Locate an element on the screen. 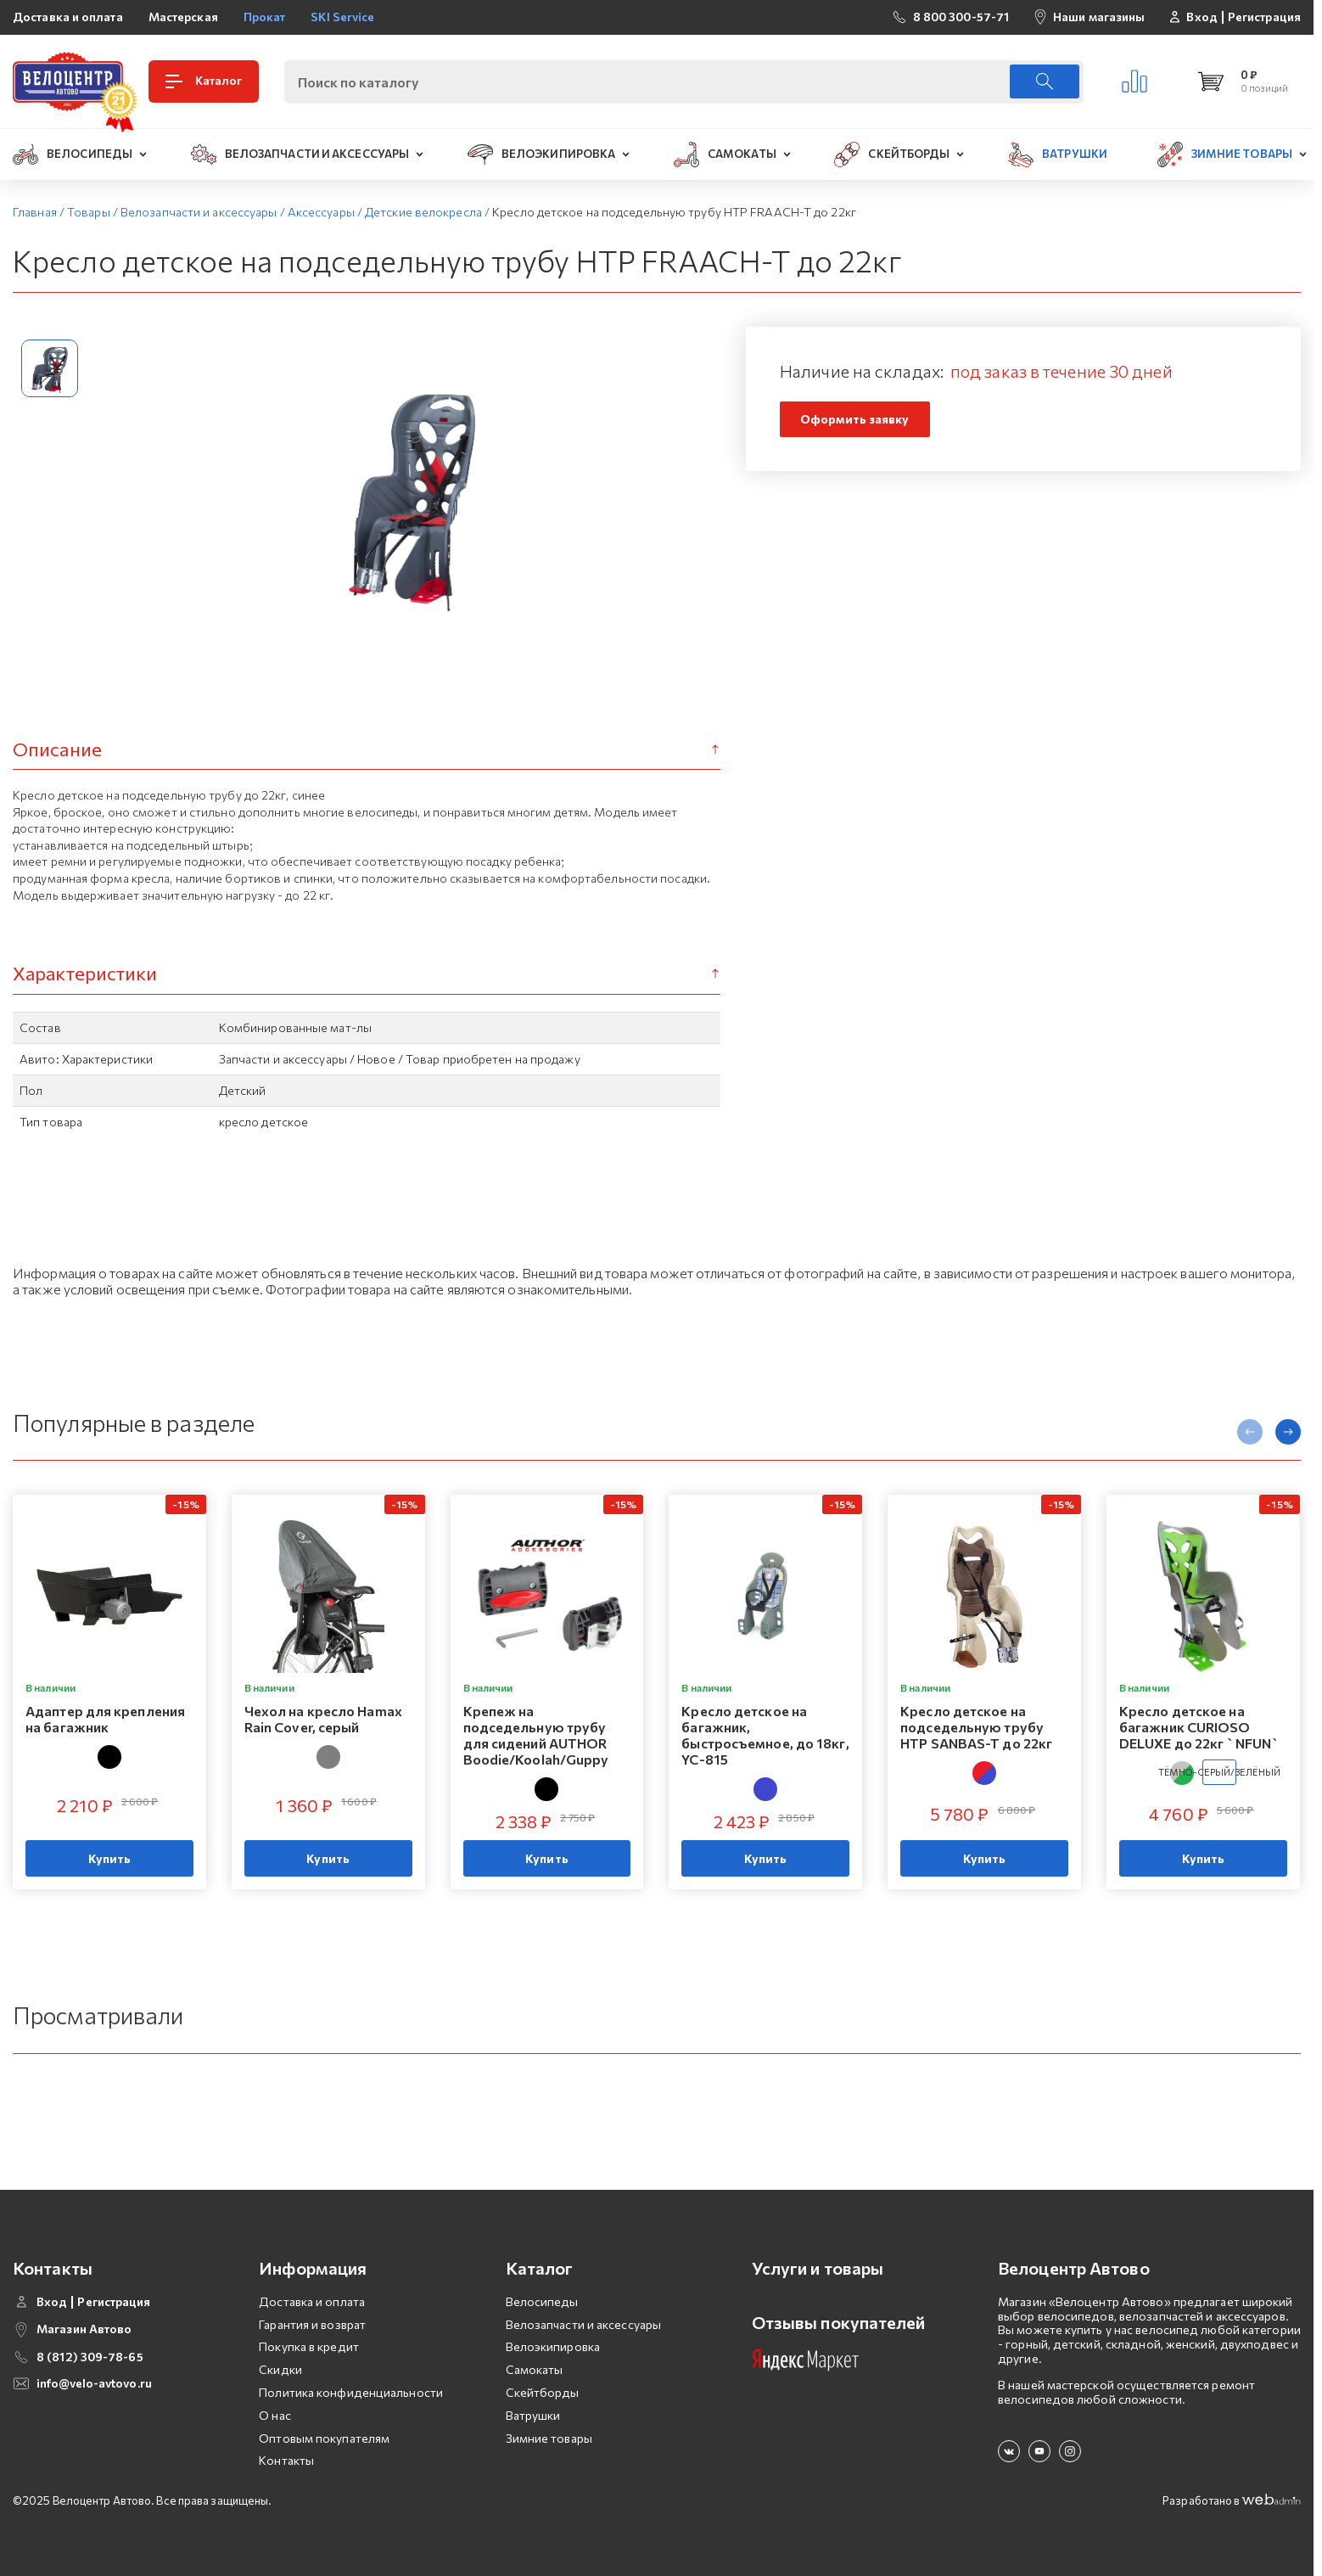  Велосипеды is located at coordinates (542, 2301).